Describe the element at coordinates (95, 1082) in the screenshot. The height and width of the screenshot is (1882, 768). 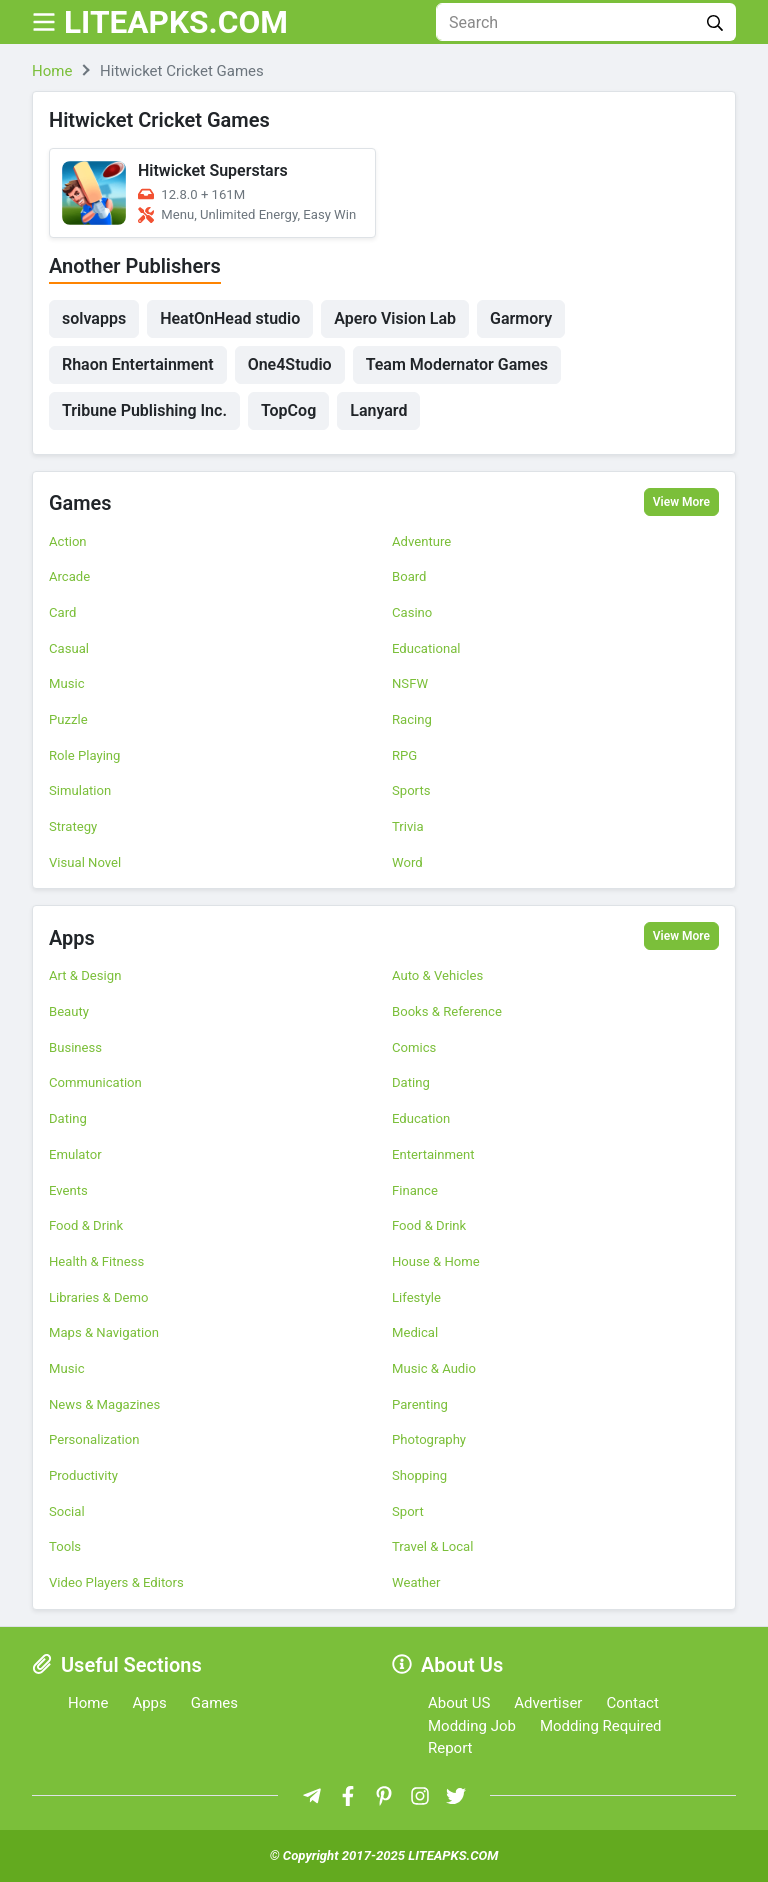
I see `Communication` at that location.